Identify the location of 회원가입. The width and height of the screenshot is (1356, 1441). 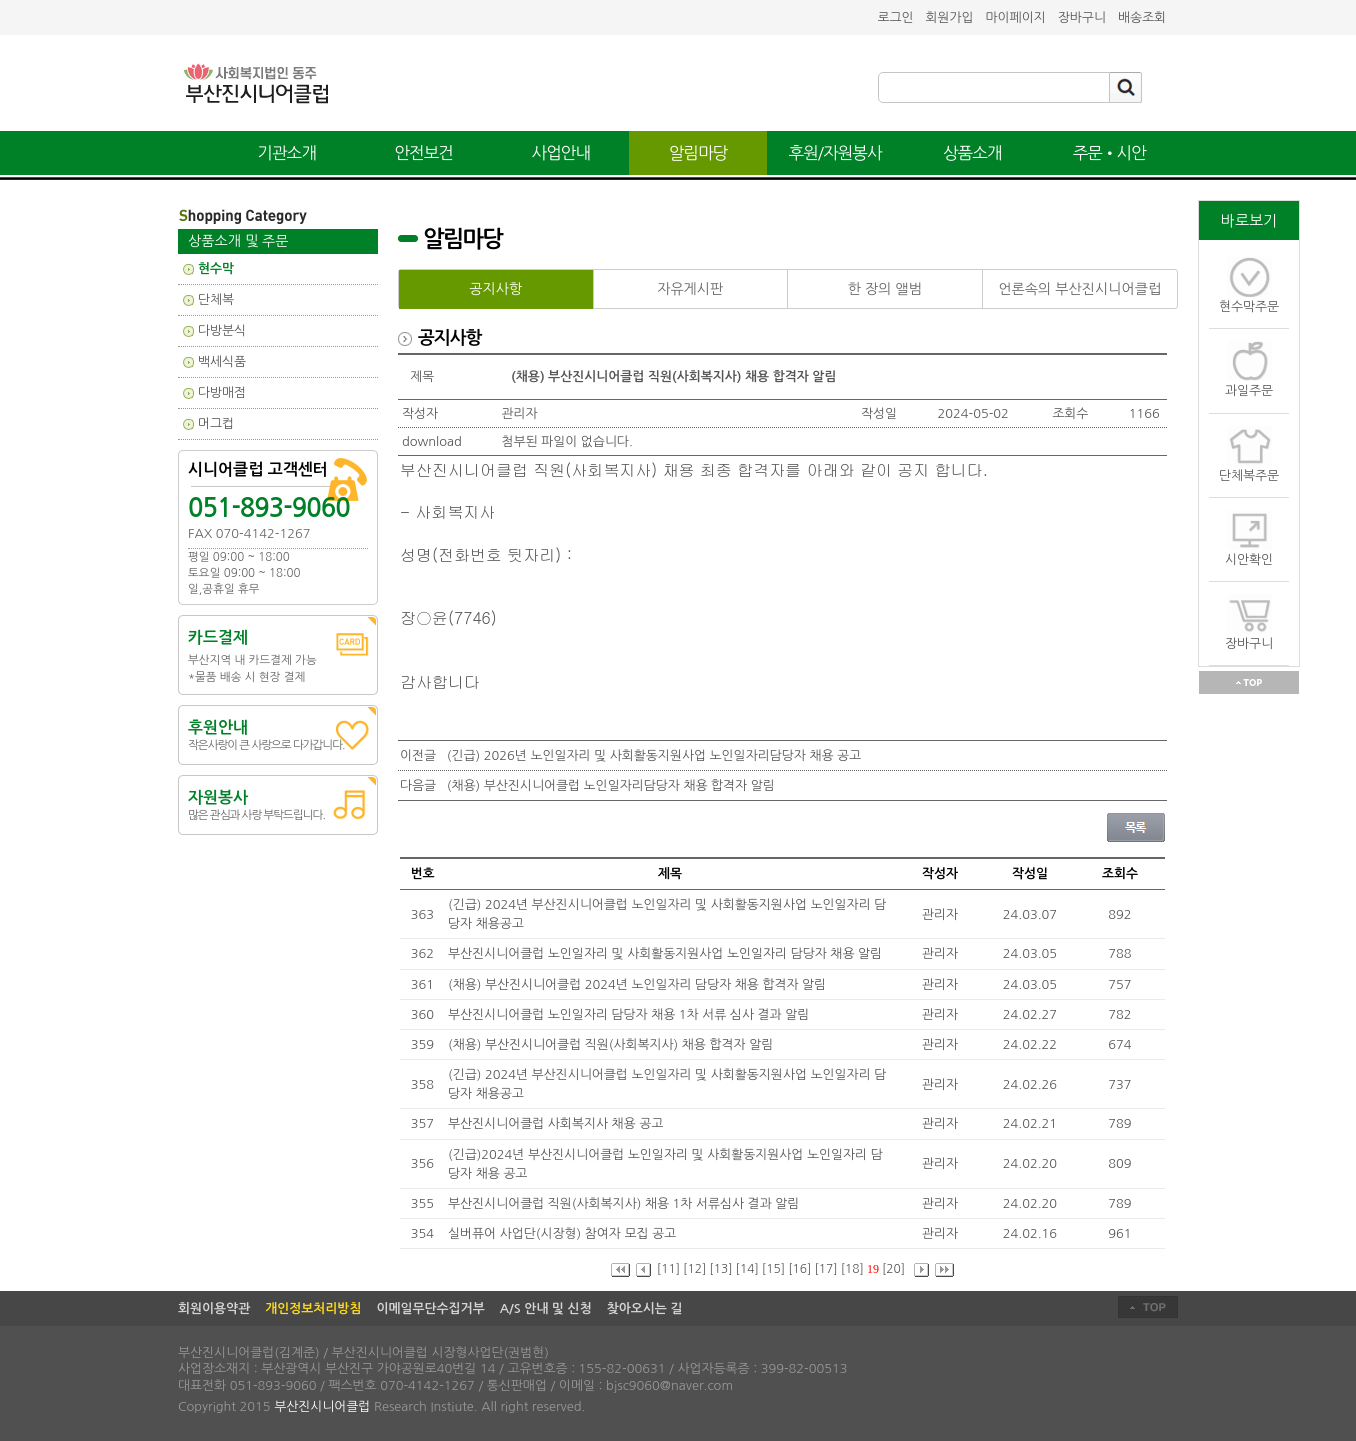
(949, 17).